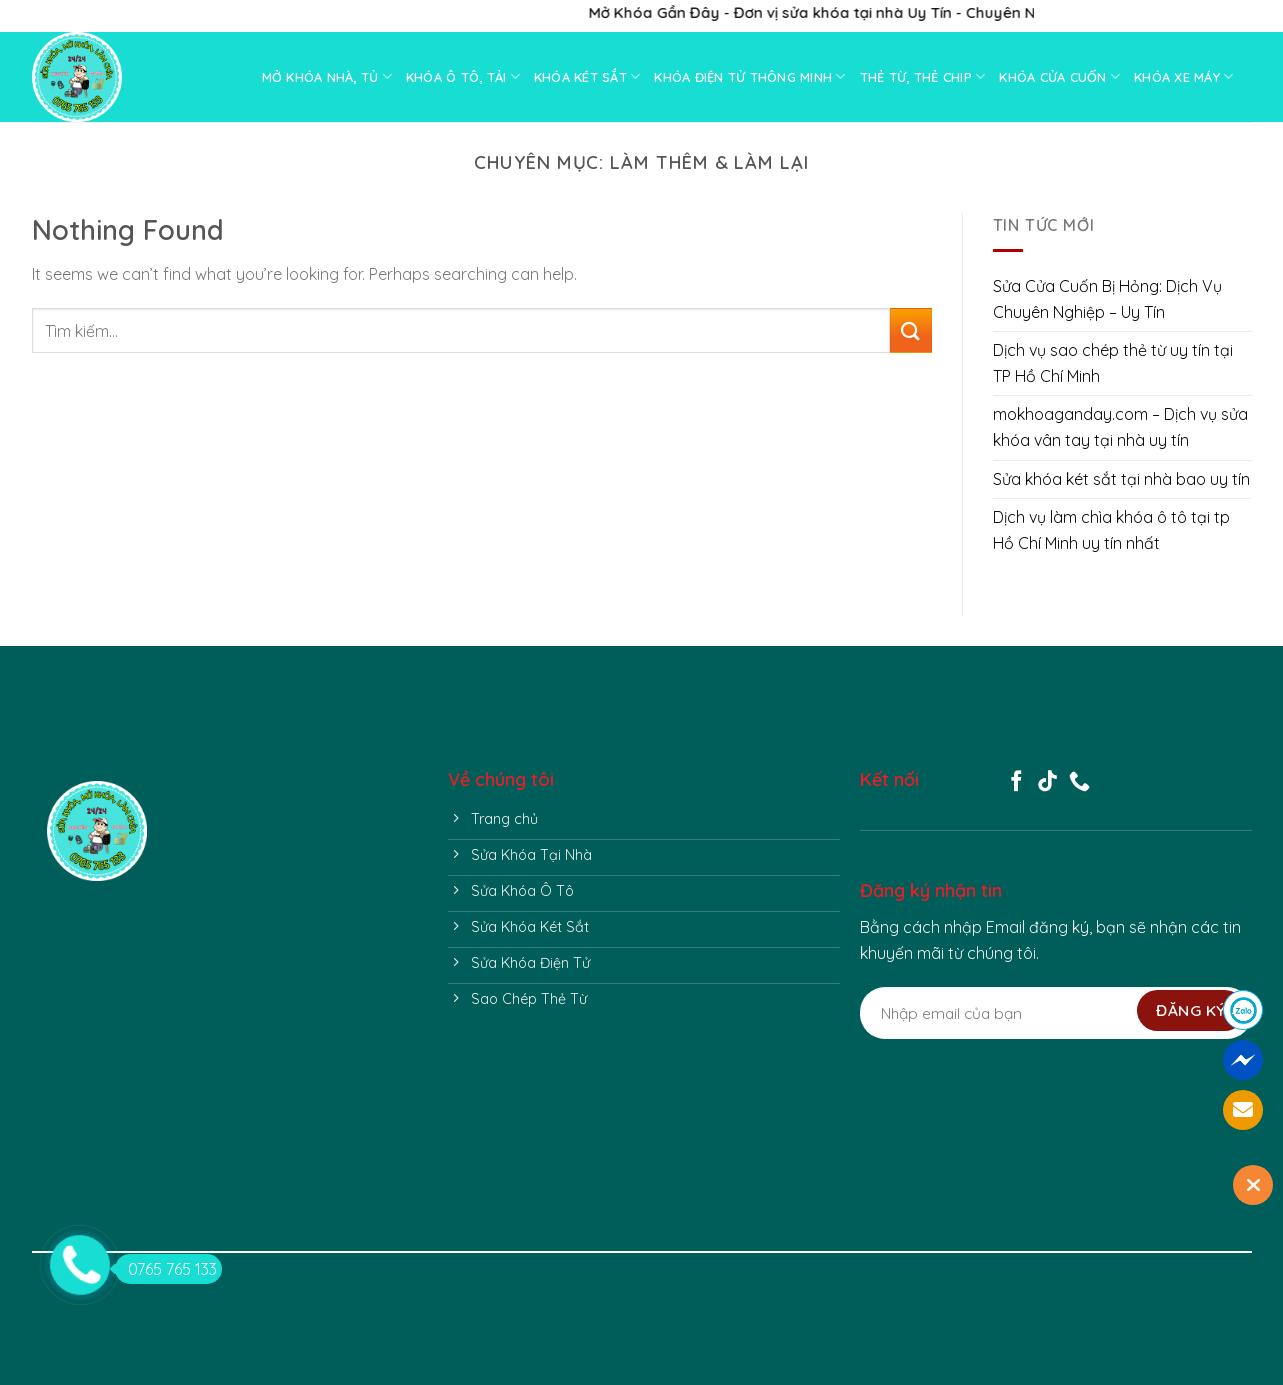  Describe the element at coordinates (587, 76) in the screenshot. I see `KHÓA KÉT SẮT` at that location.